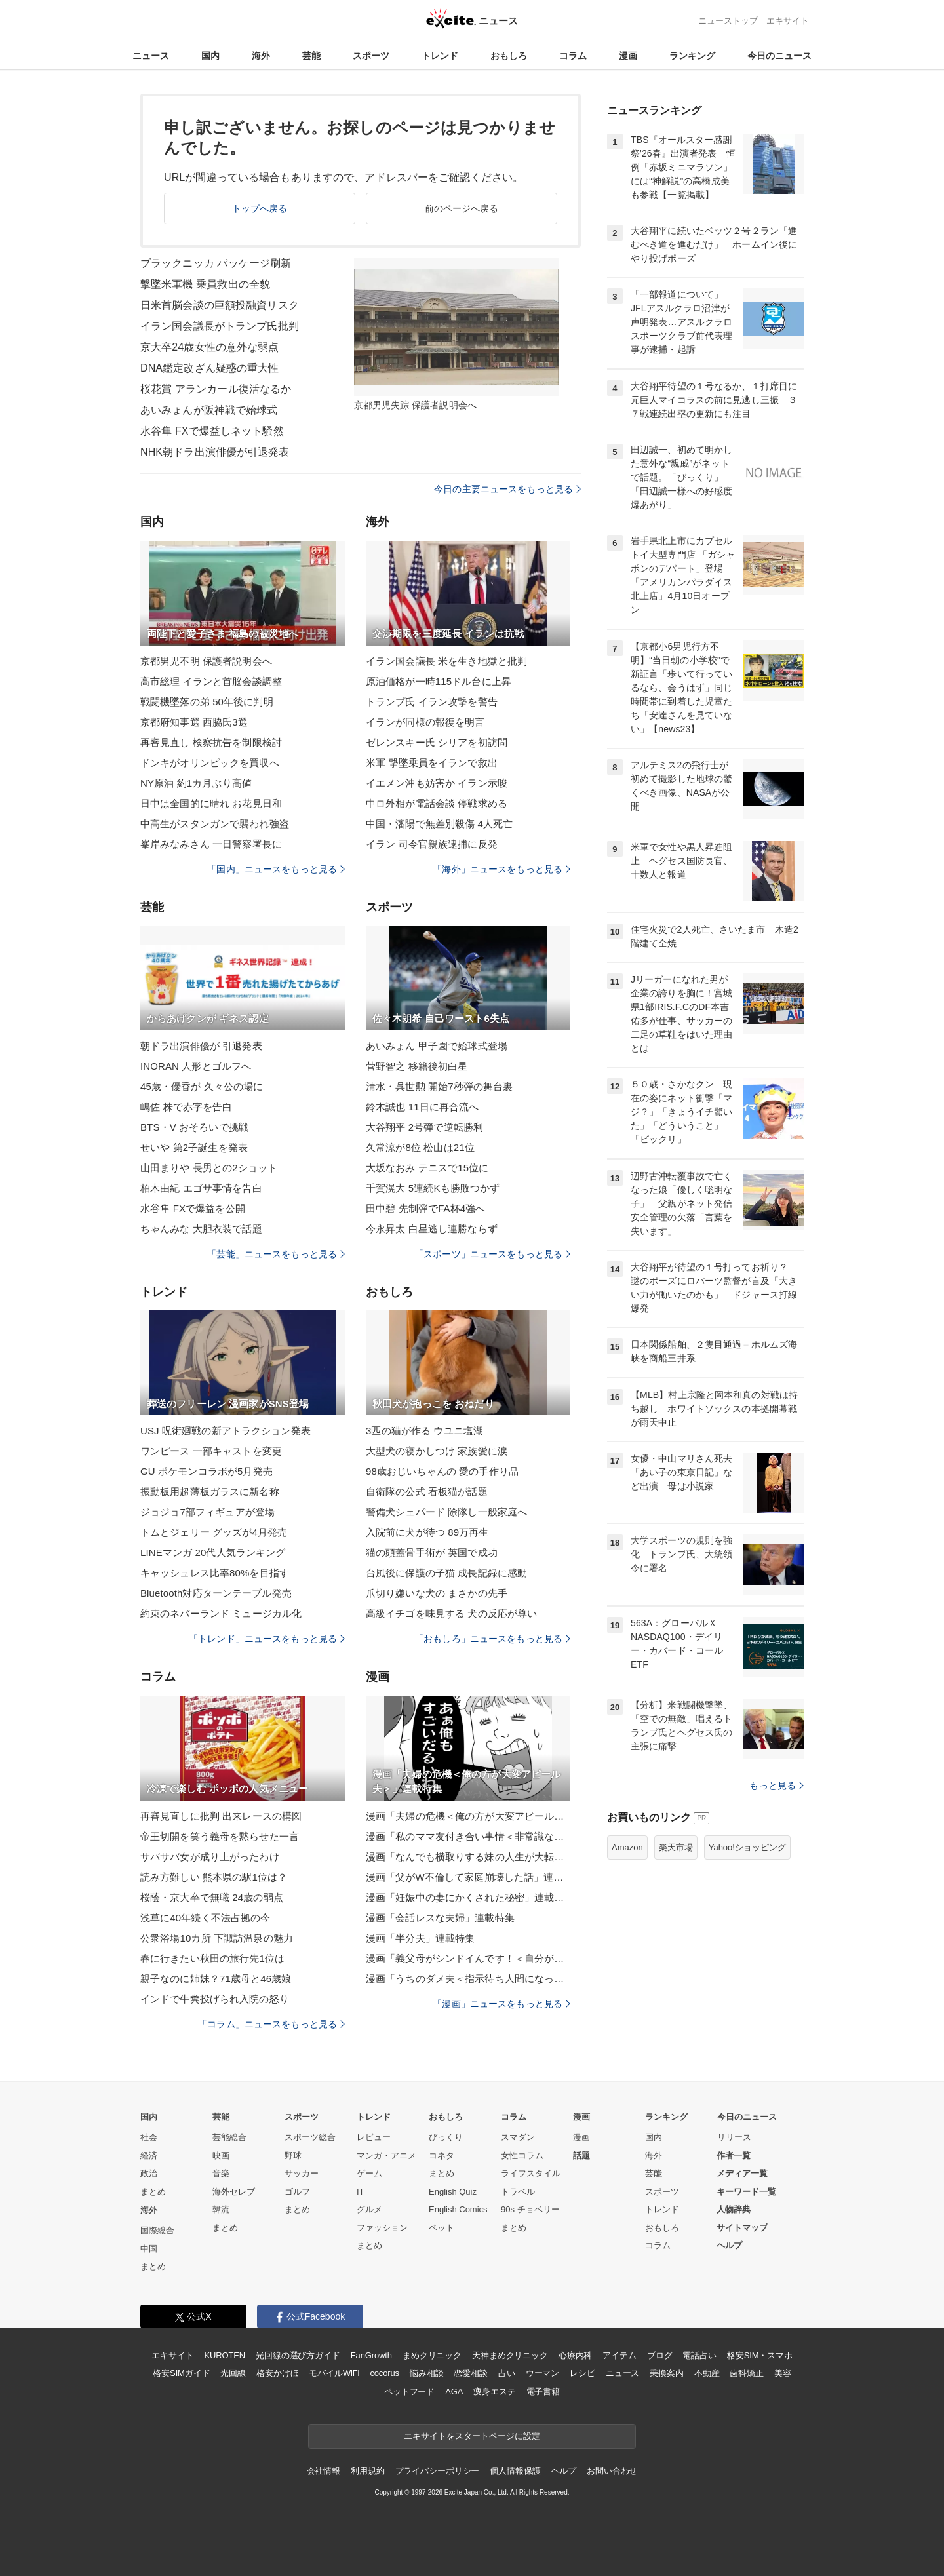  What do you see at coordinates (676, 1847) in the screenshot?
I see `楽天市場` at bounding box center [676, 1847].